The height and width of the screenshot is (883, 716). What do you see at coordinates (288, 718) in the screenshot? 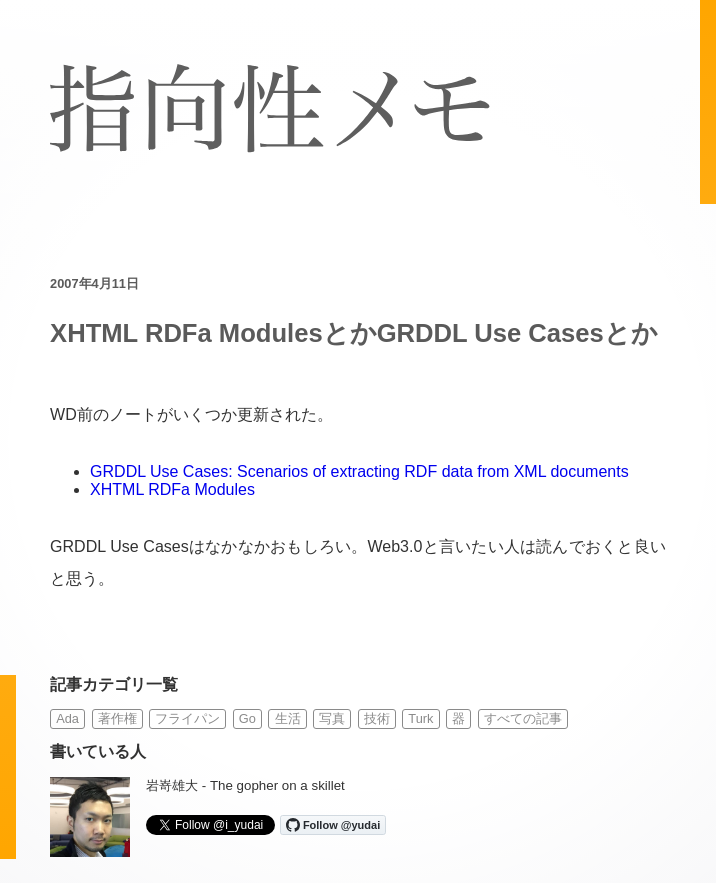
I see `生活` at bounding box center [288, 718].